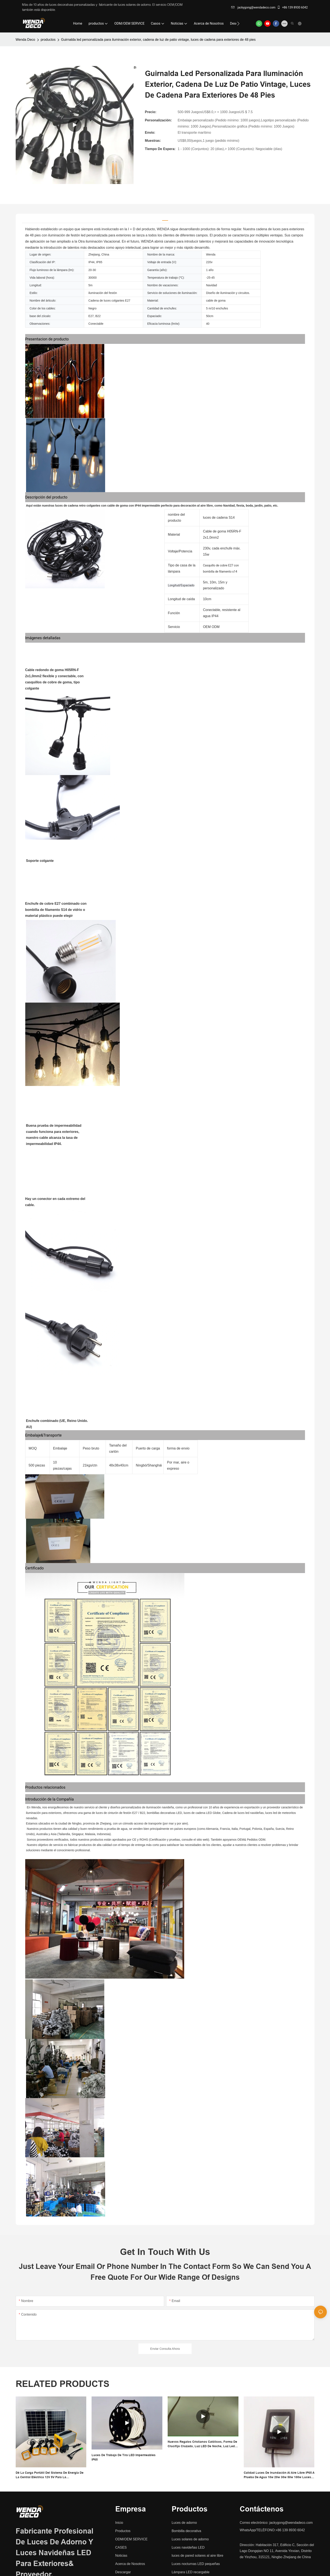 This screenshot has height=2576, width=330. I want to click on CASES, so click(121, 2547).